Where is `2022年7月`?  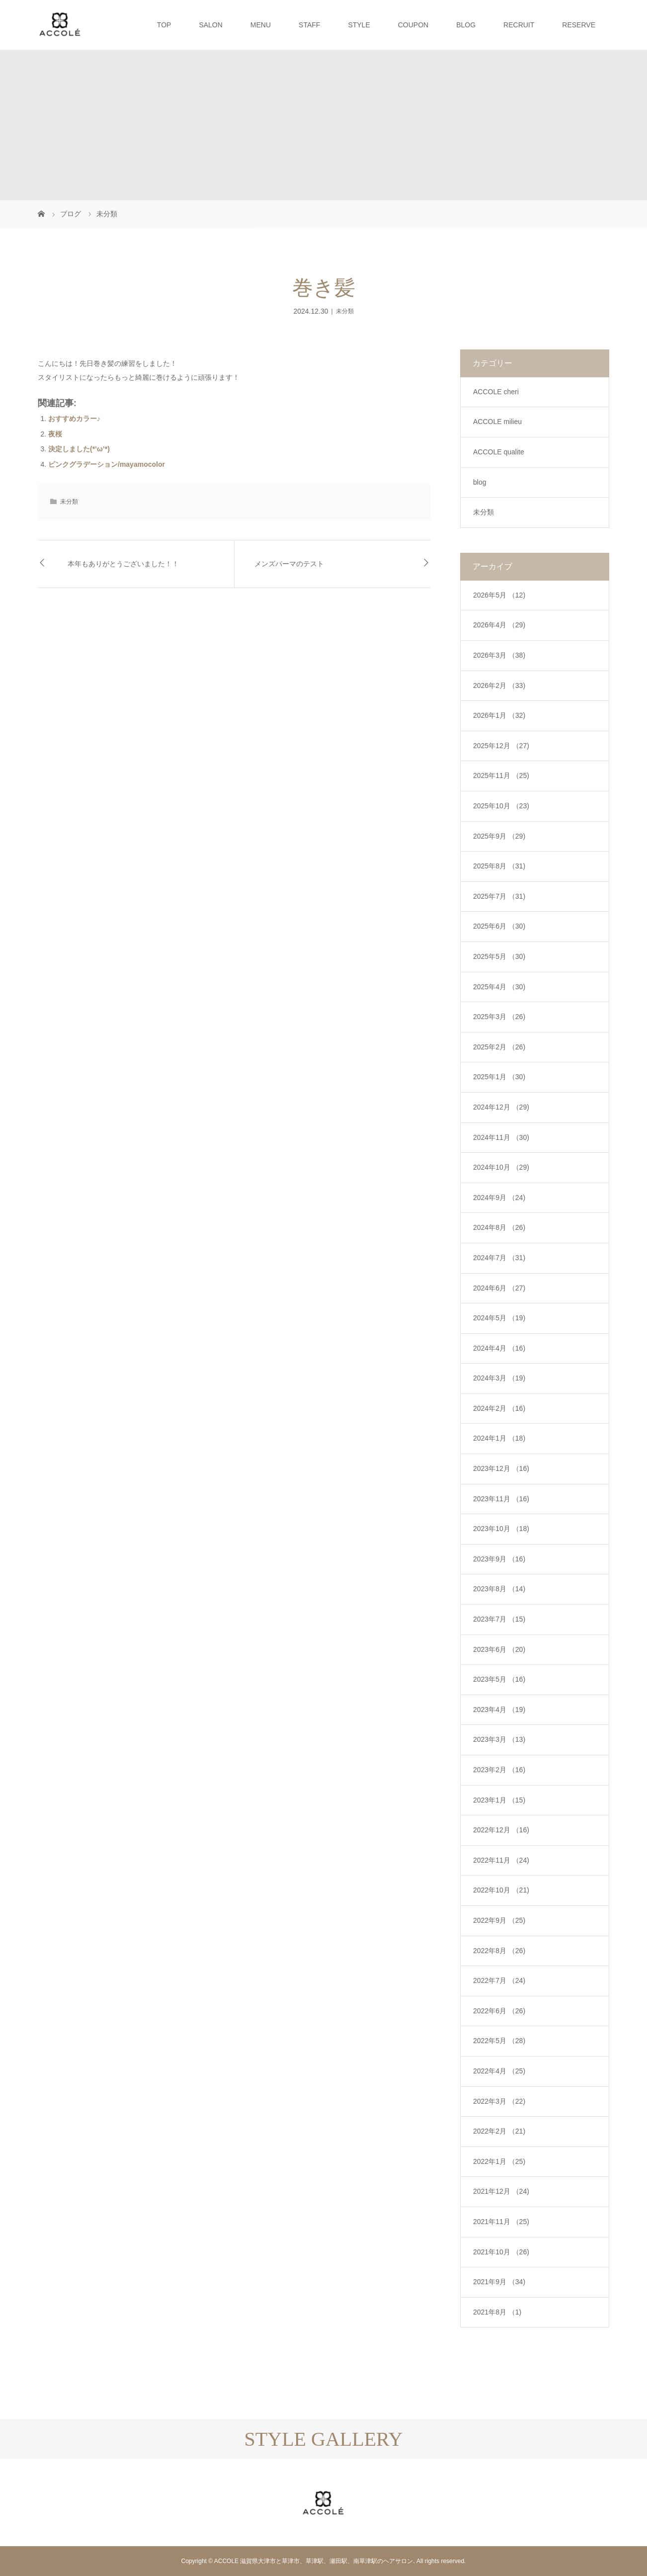 2022年7月 is located at coordinates (499, 1980).